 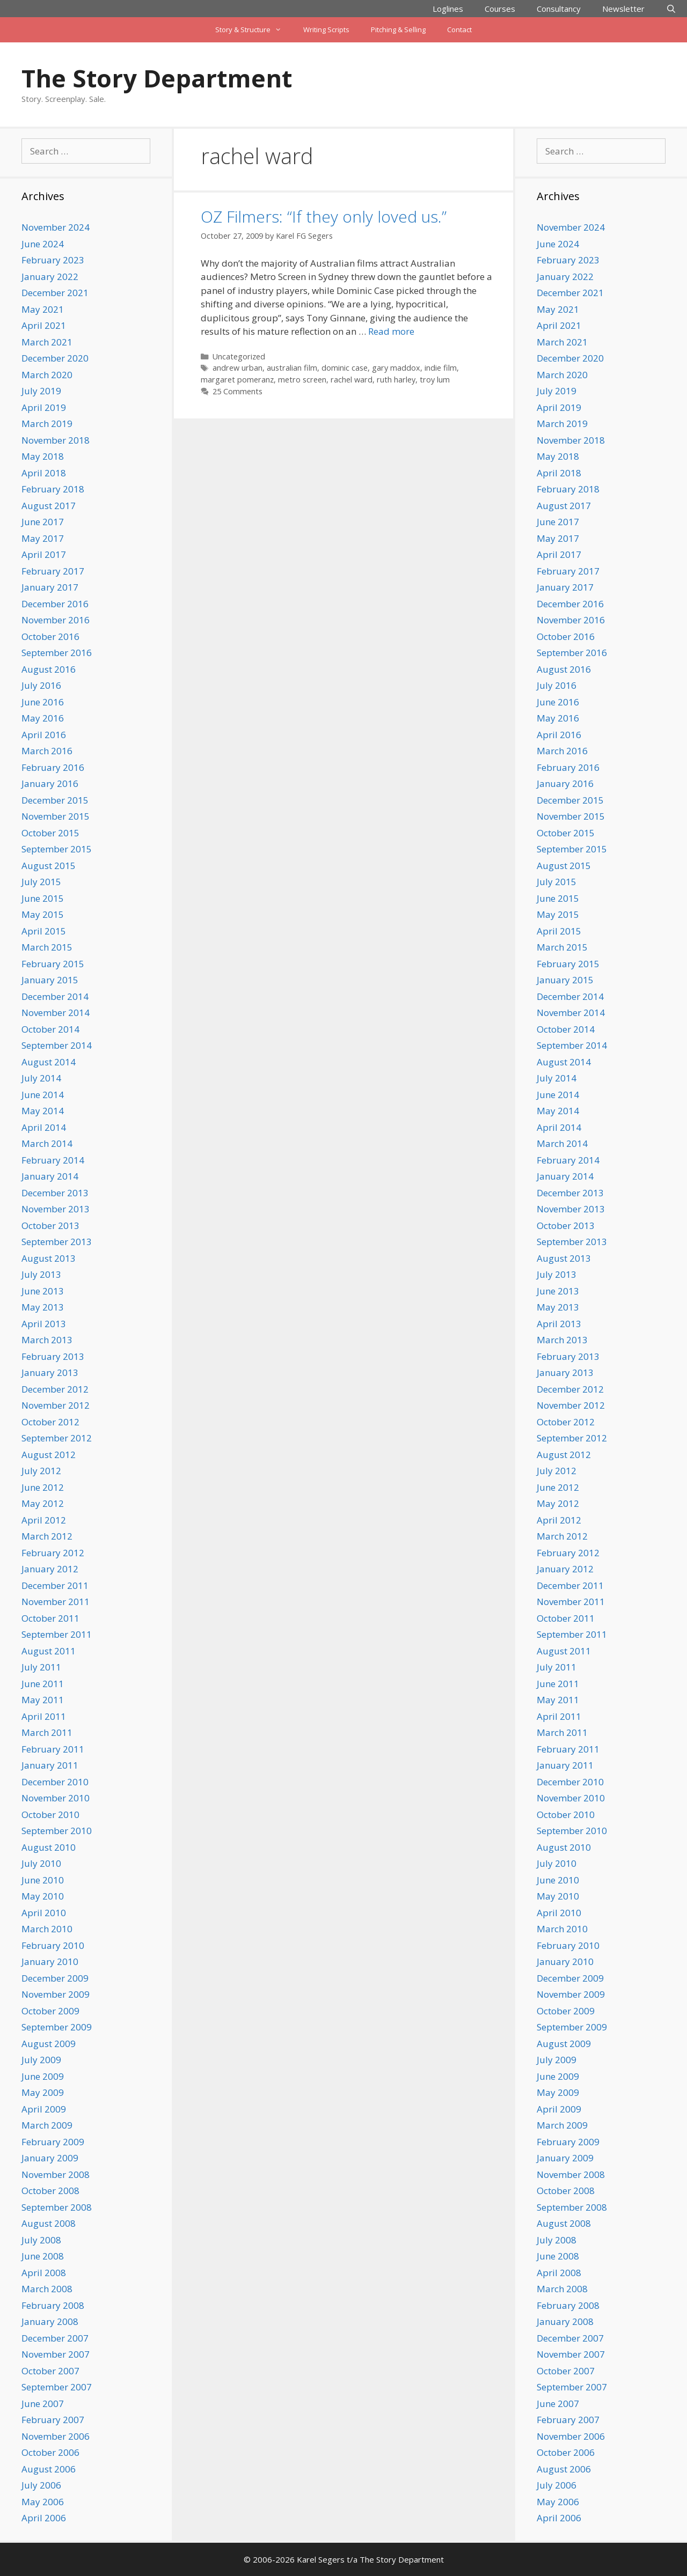 I want to click on June 2008, so click(x=42, y=2256).